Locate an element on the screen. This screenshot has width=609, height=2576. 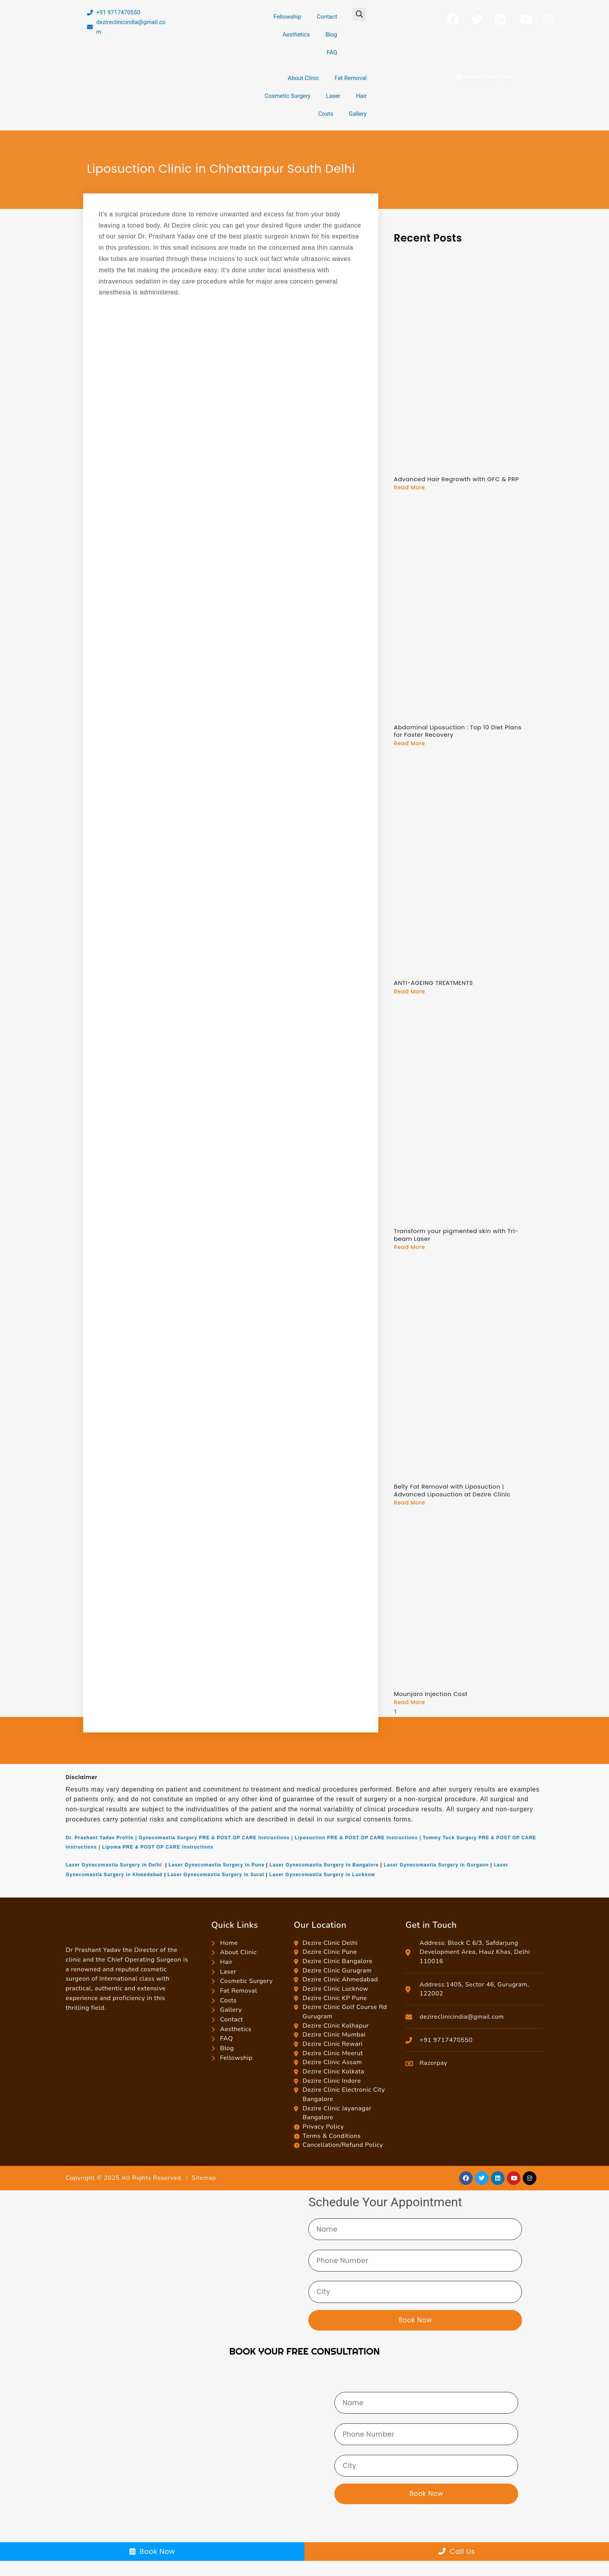
Contact [button] is located at coordinates (327, 16).